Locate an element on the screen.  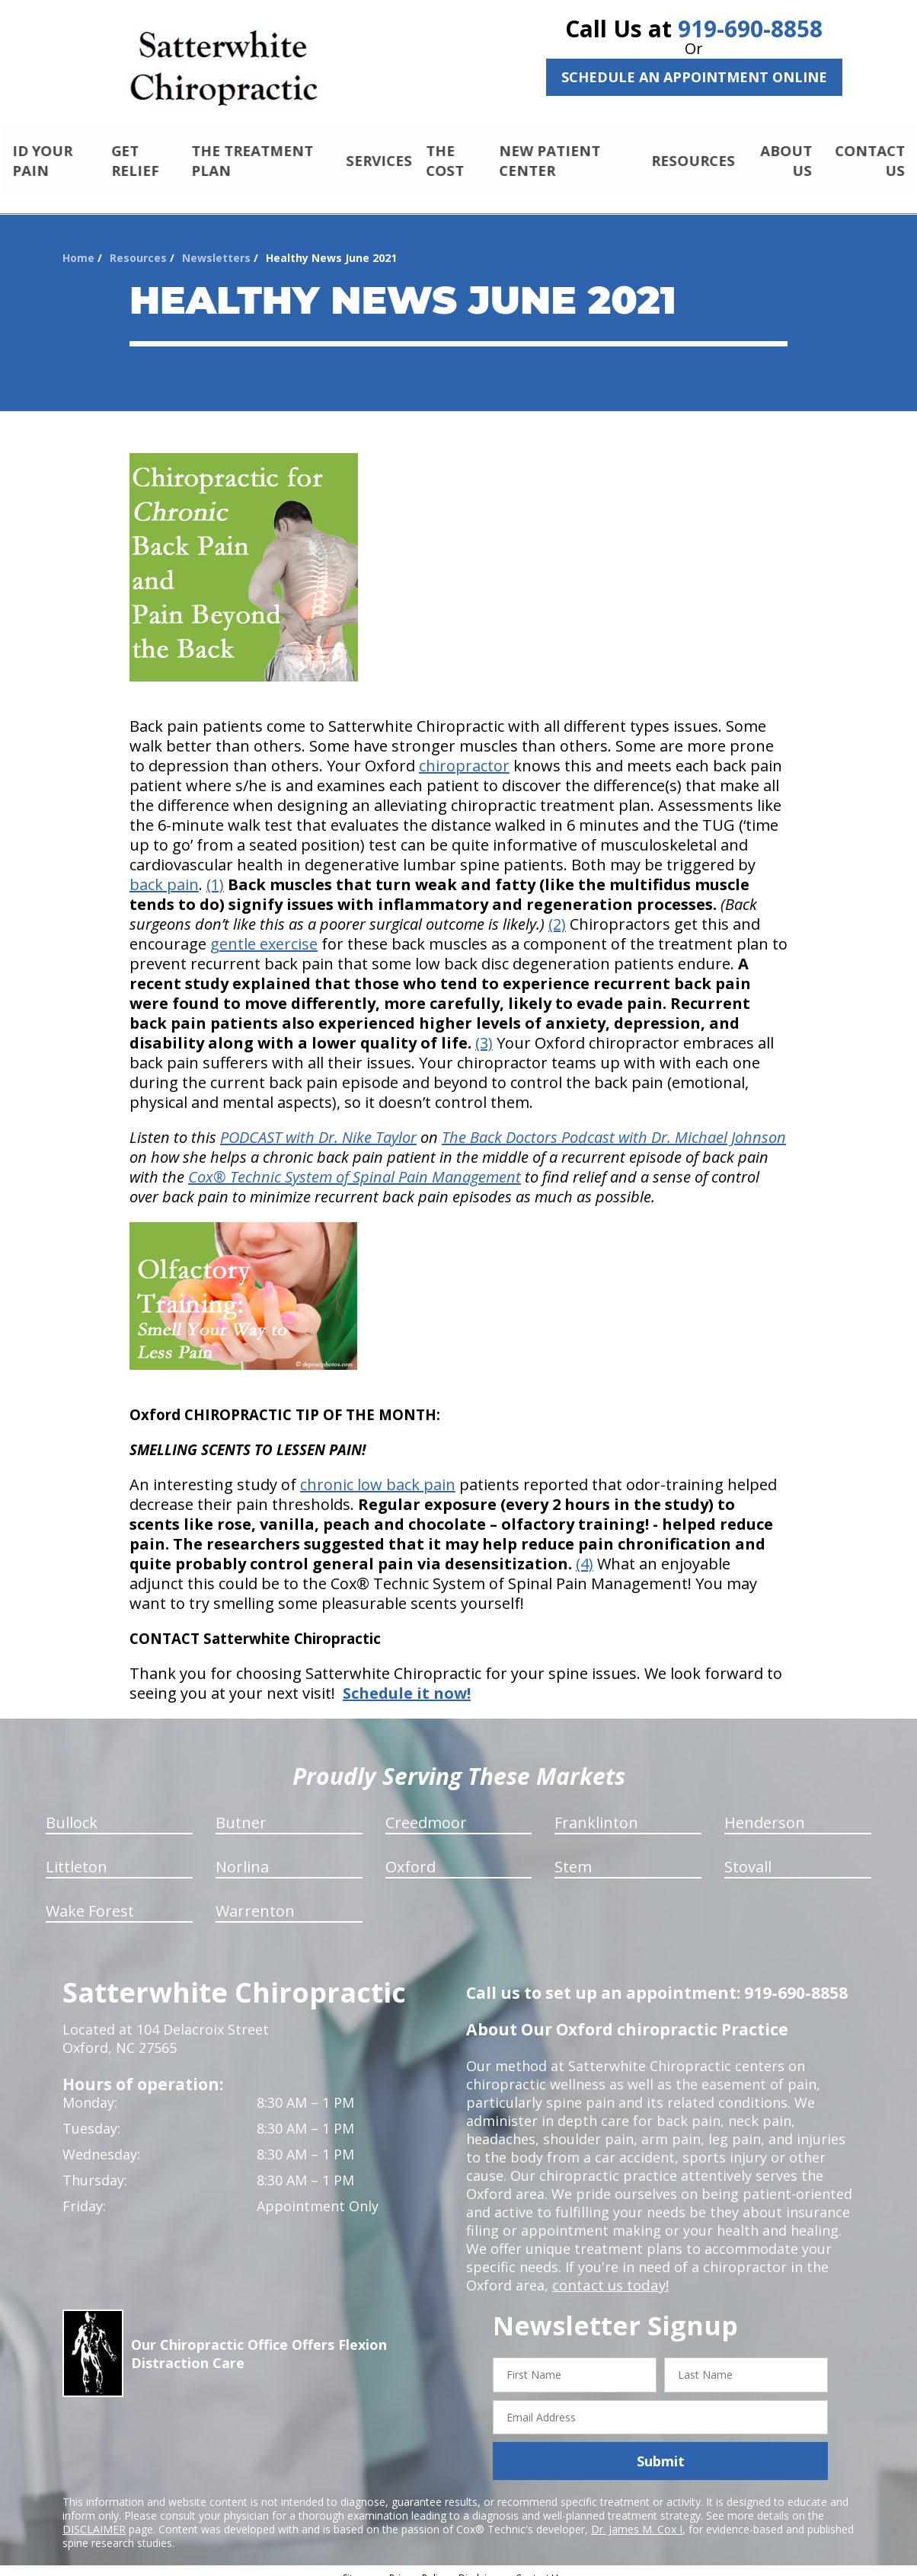
Littleton is located at coordinates (76, 1853).